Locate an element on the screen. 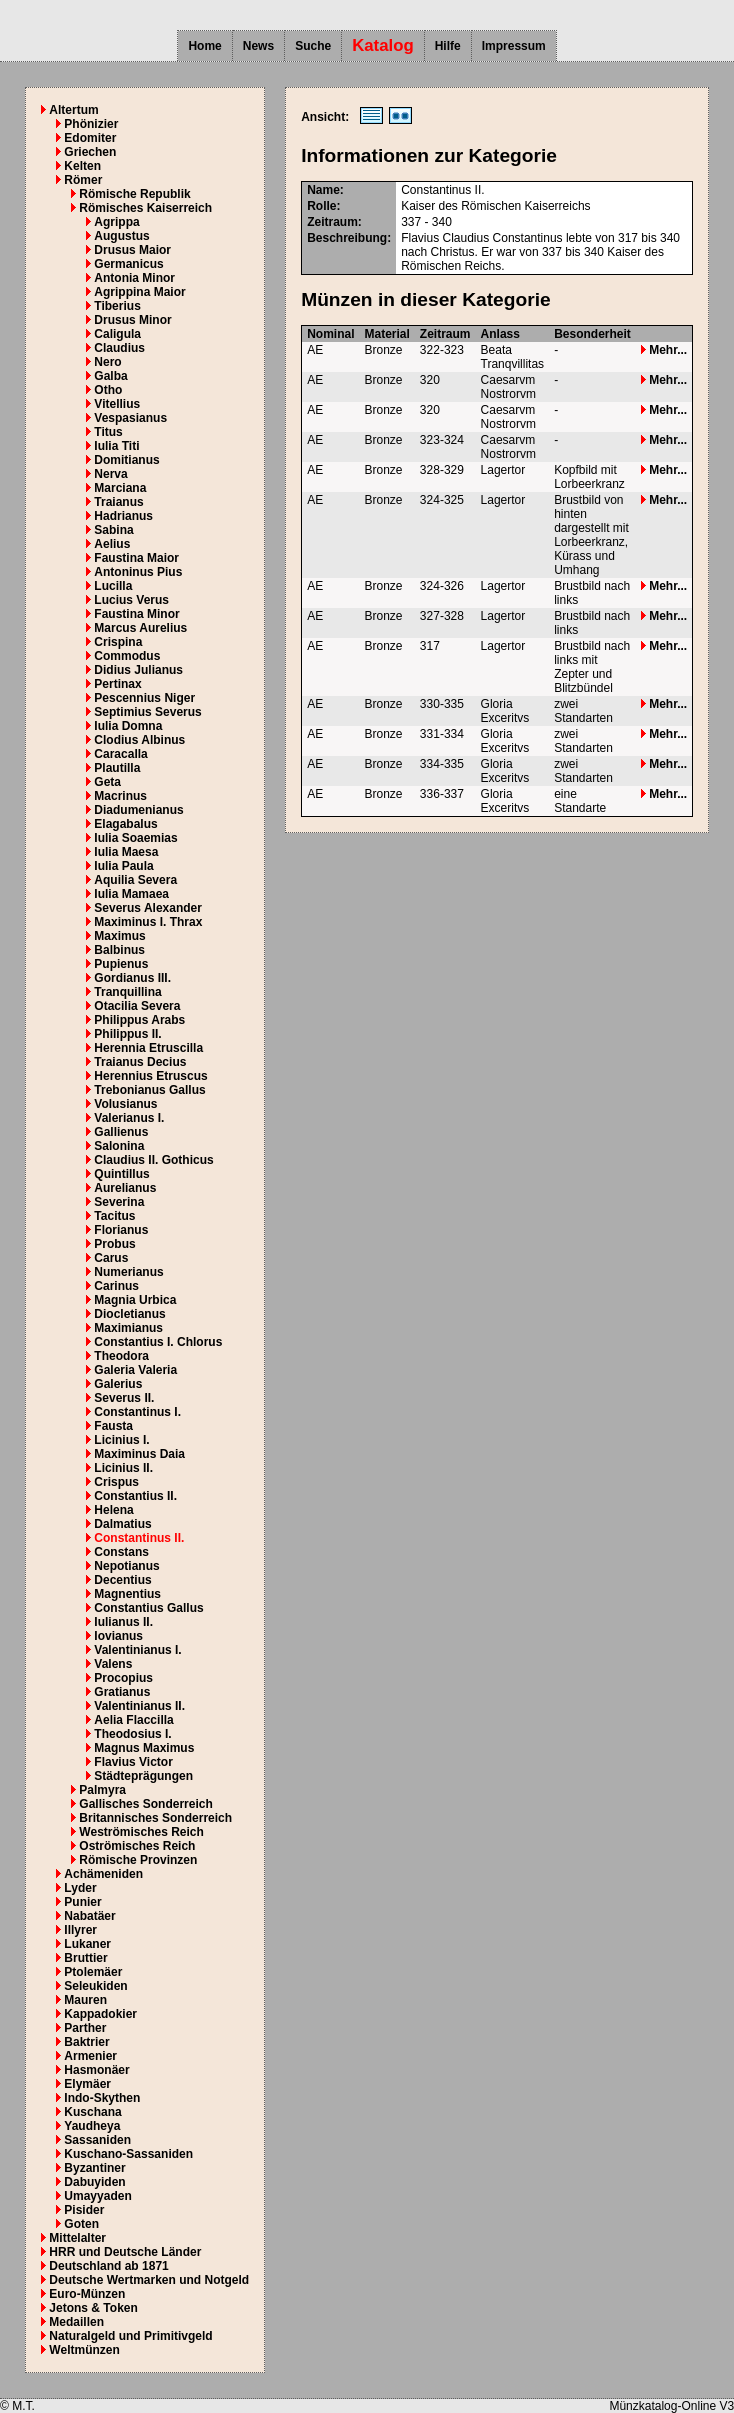  Agrippina Maior is located at coordinates (139, 292).